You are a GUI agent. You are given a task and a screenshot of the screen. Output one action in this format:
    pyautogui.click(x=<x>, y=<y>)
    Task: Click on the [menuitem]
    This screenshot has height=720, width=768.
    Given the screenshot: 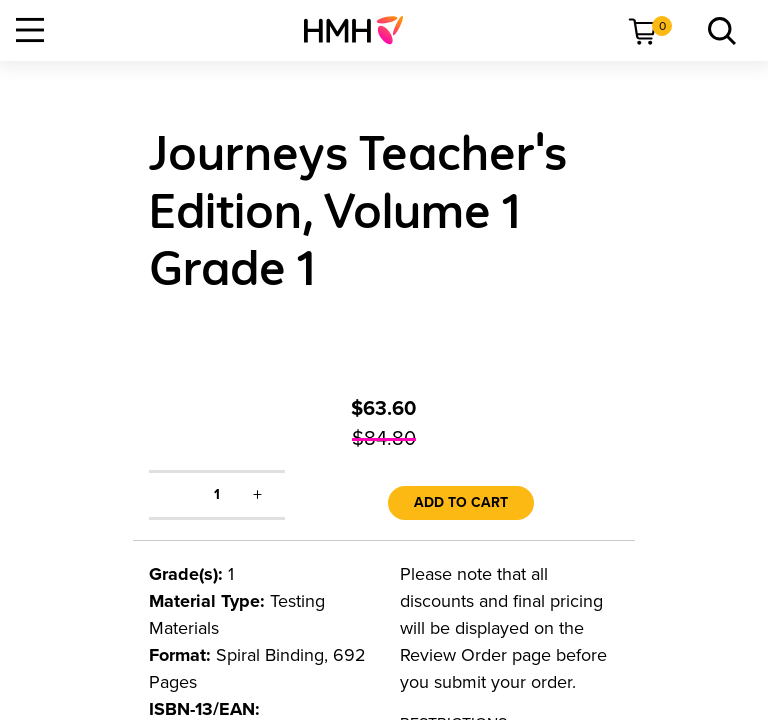 What is the action you would take?
    pyautogui.click(x=361, y=30)
    